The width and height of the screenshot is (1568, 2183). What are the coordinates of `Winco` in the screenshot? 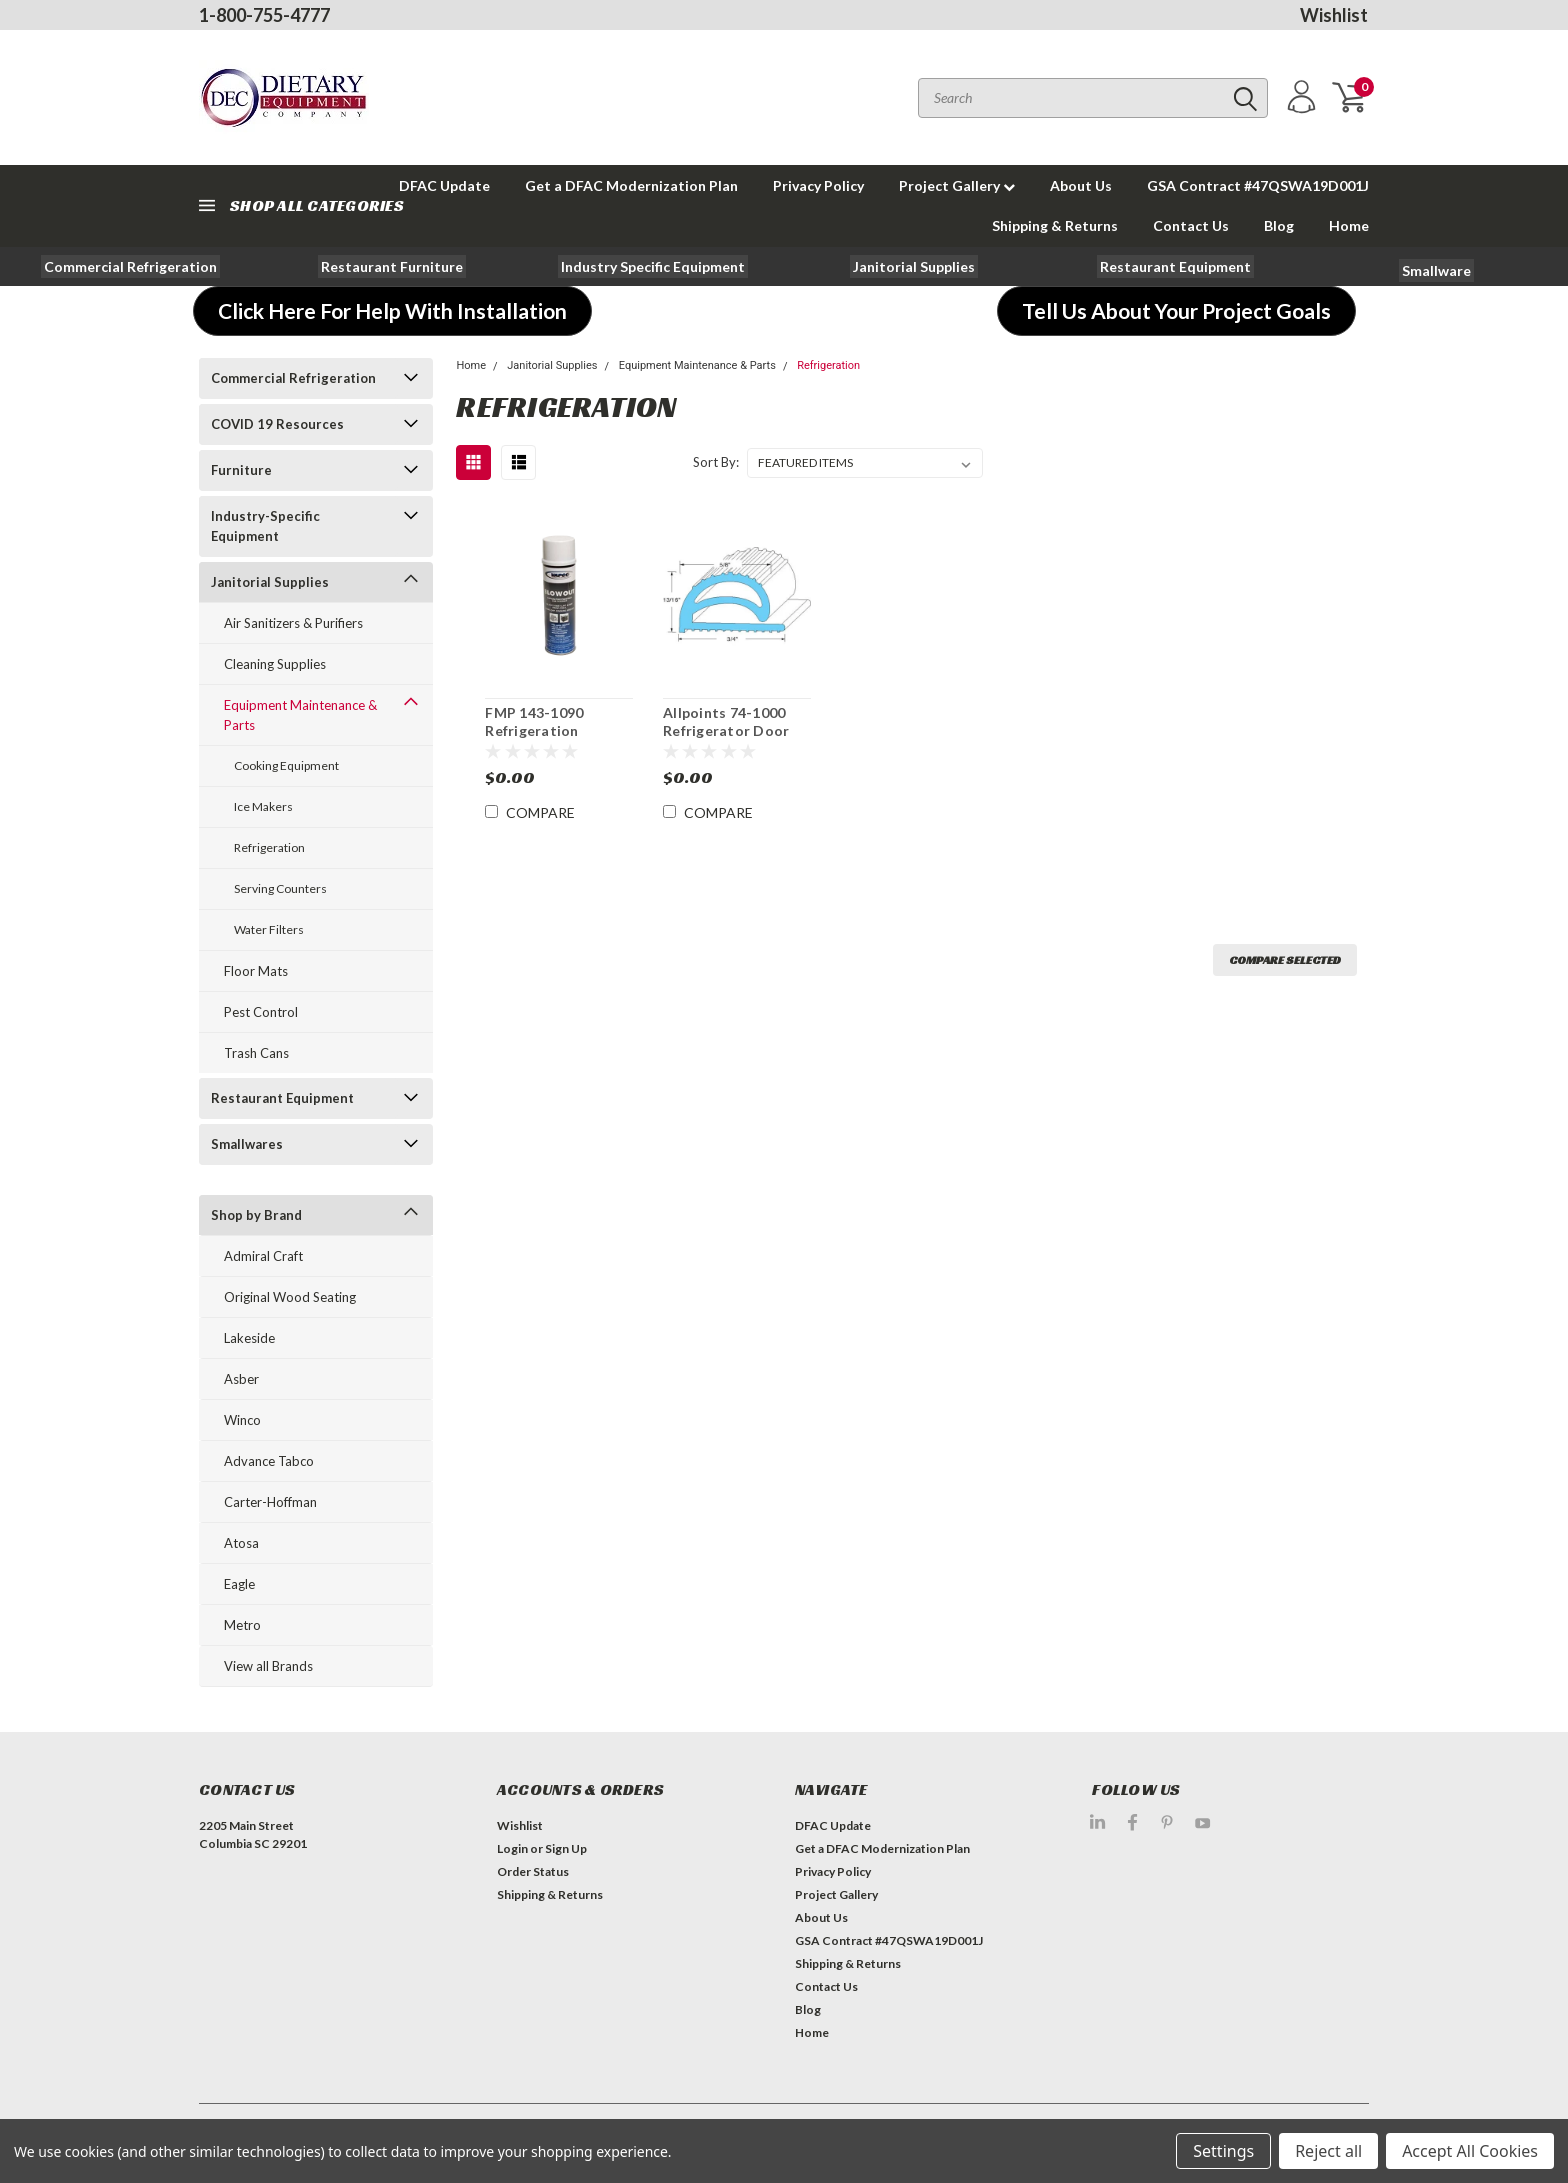 It's located at (242, 1420).